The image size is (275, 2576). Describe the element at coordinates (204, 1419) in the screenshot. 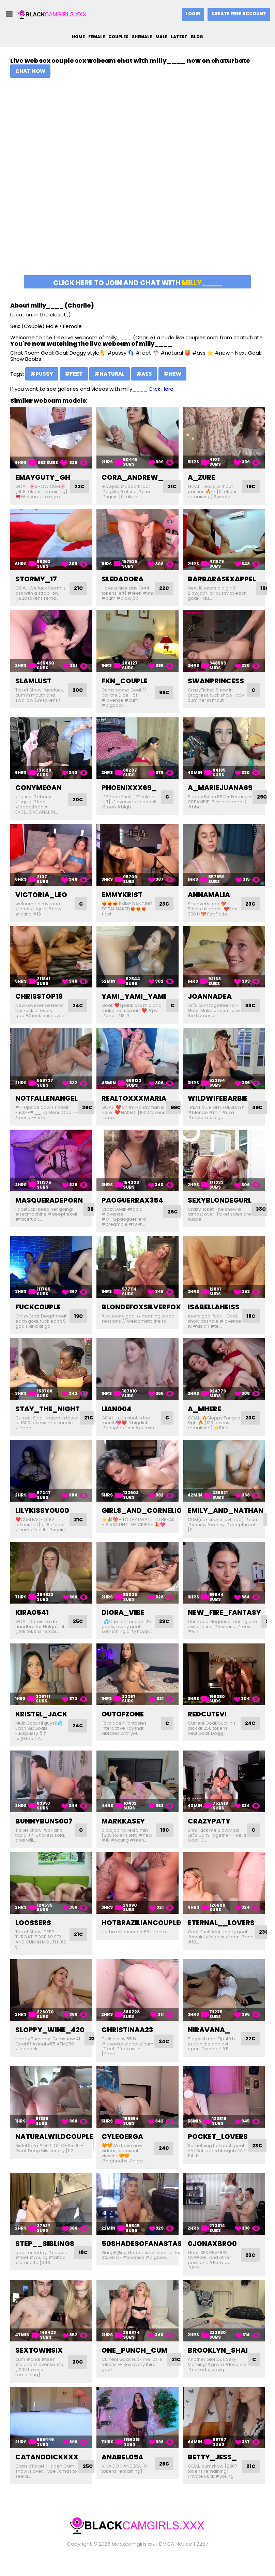

I see `a_mhere` at that location.